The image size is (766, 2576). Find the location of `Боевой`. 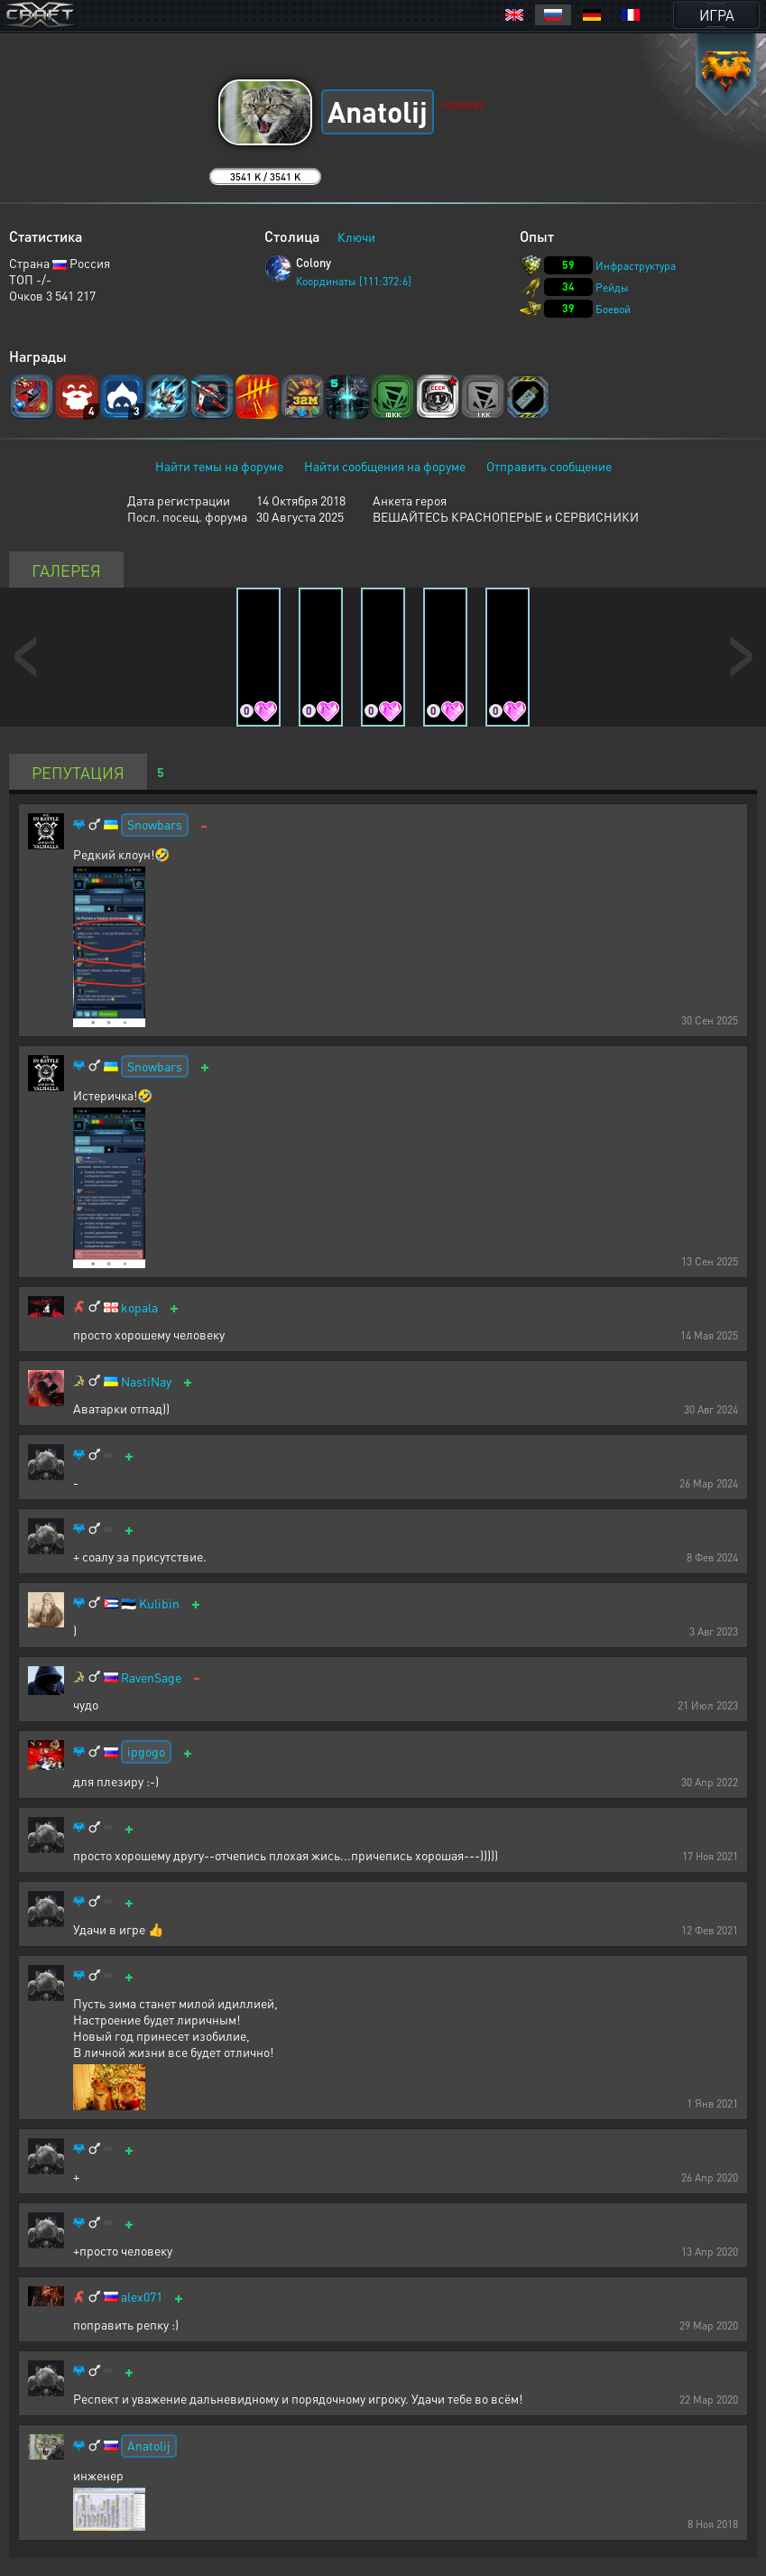

Боевой is located at coordinates (613, 309).